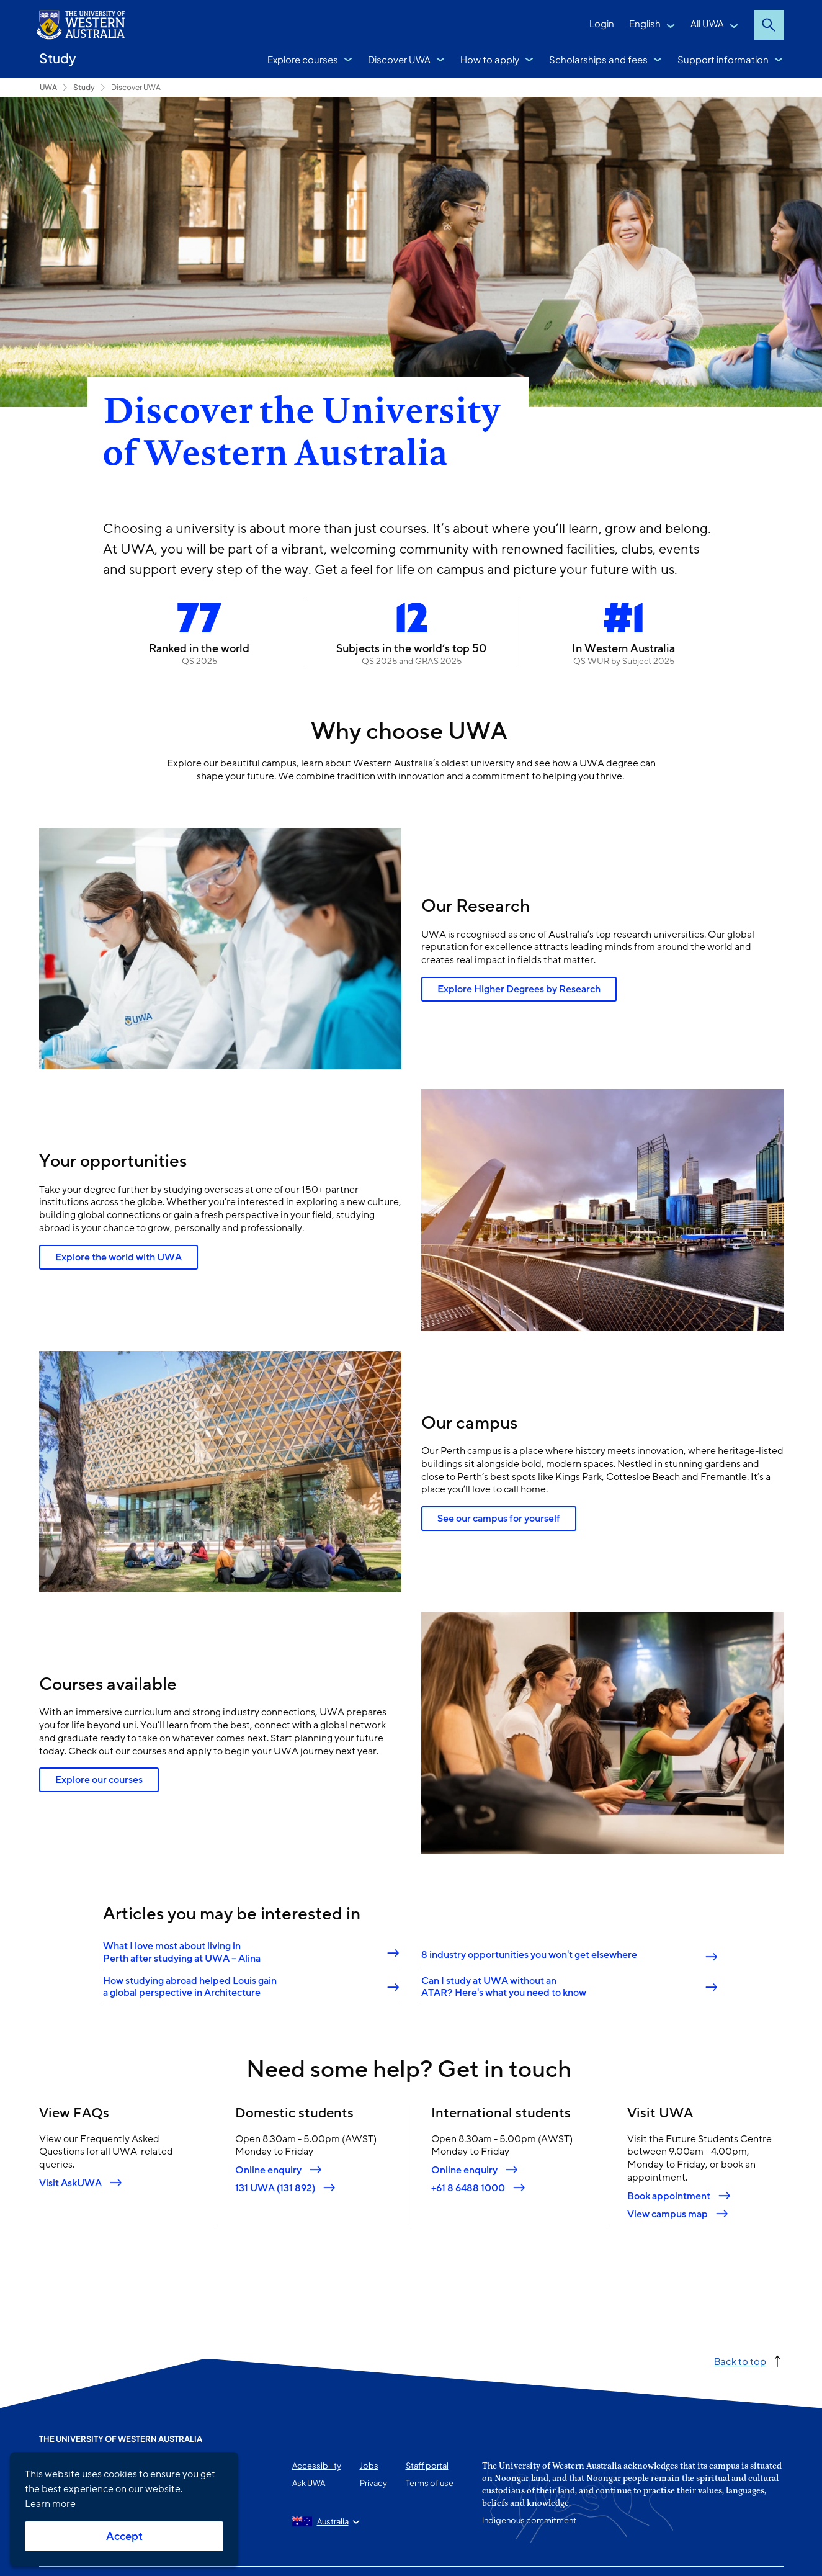 Image resolution: width=822 pixels, height=2576 pixels. Describe the element at coordinates (333, 2521) in the screenshot. I see `Australia` at that location.